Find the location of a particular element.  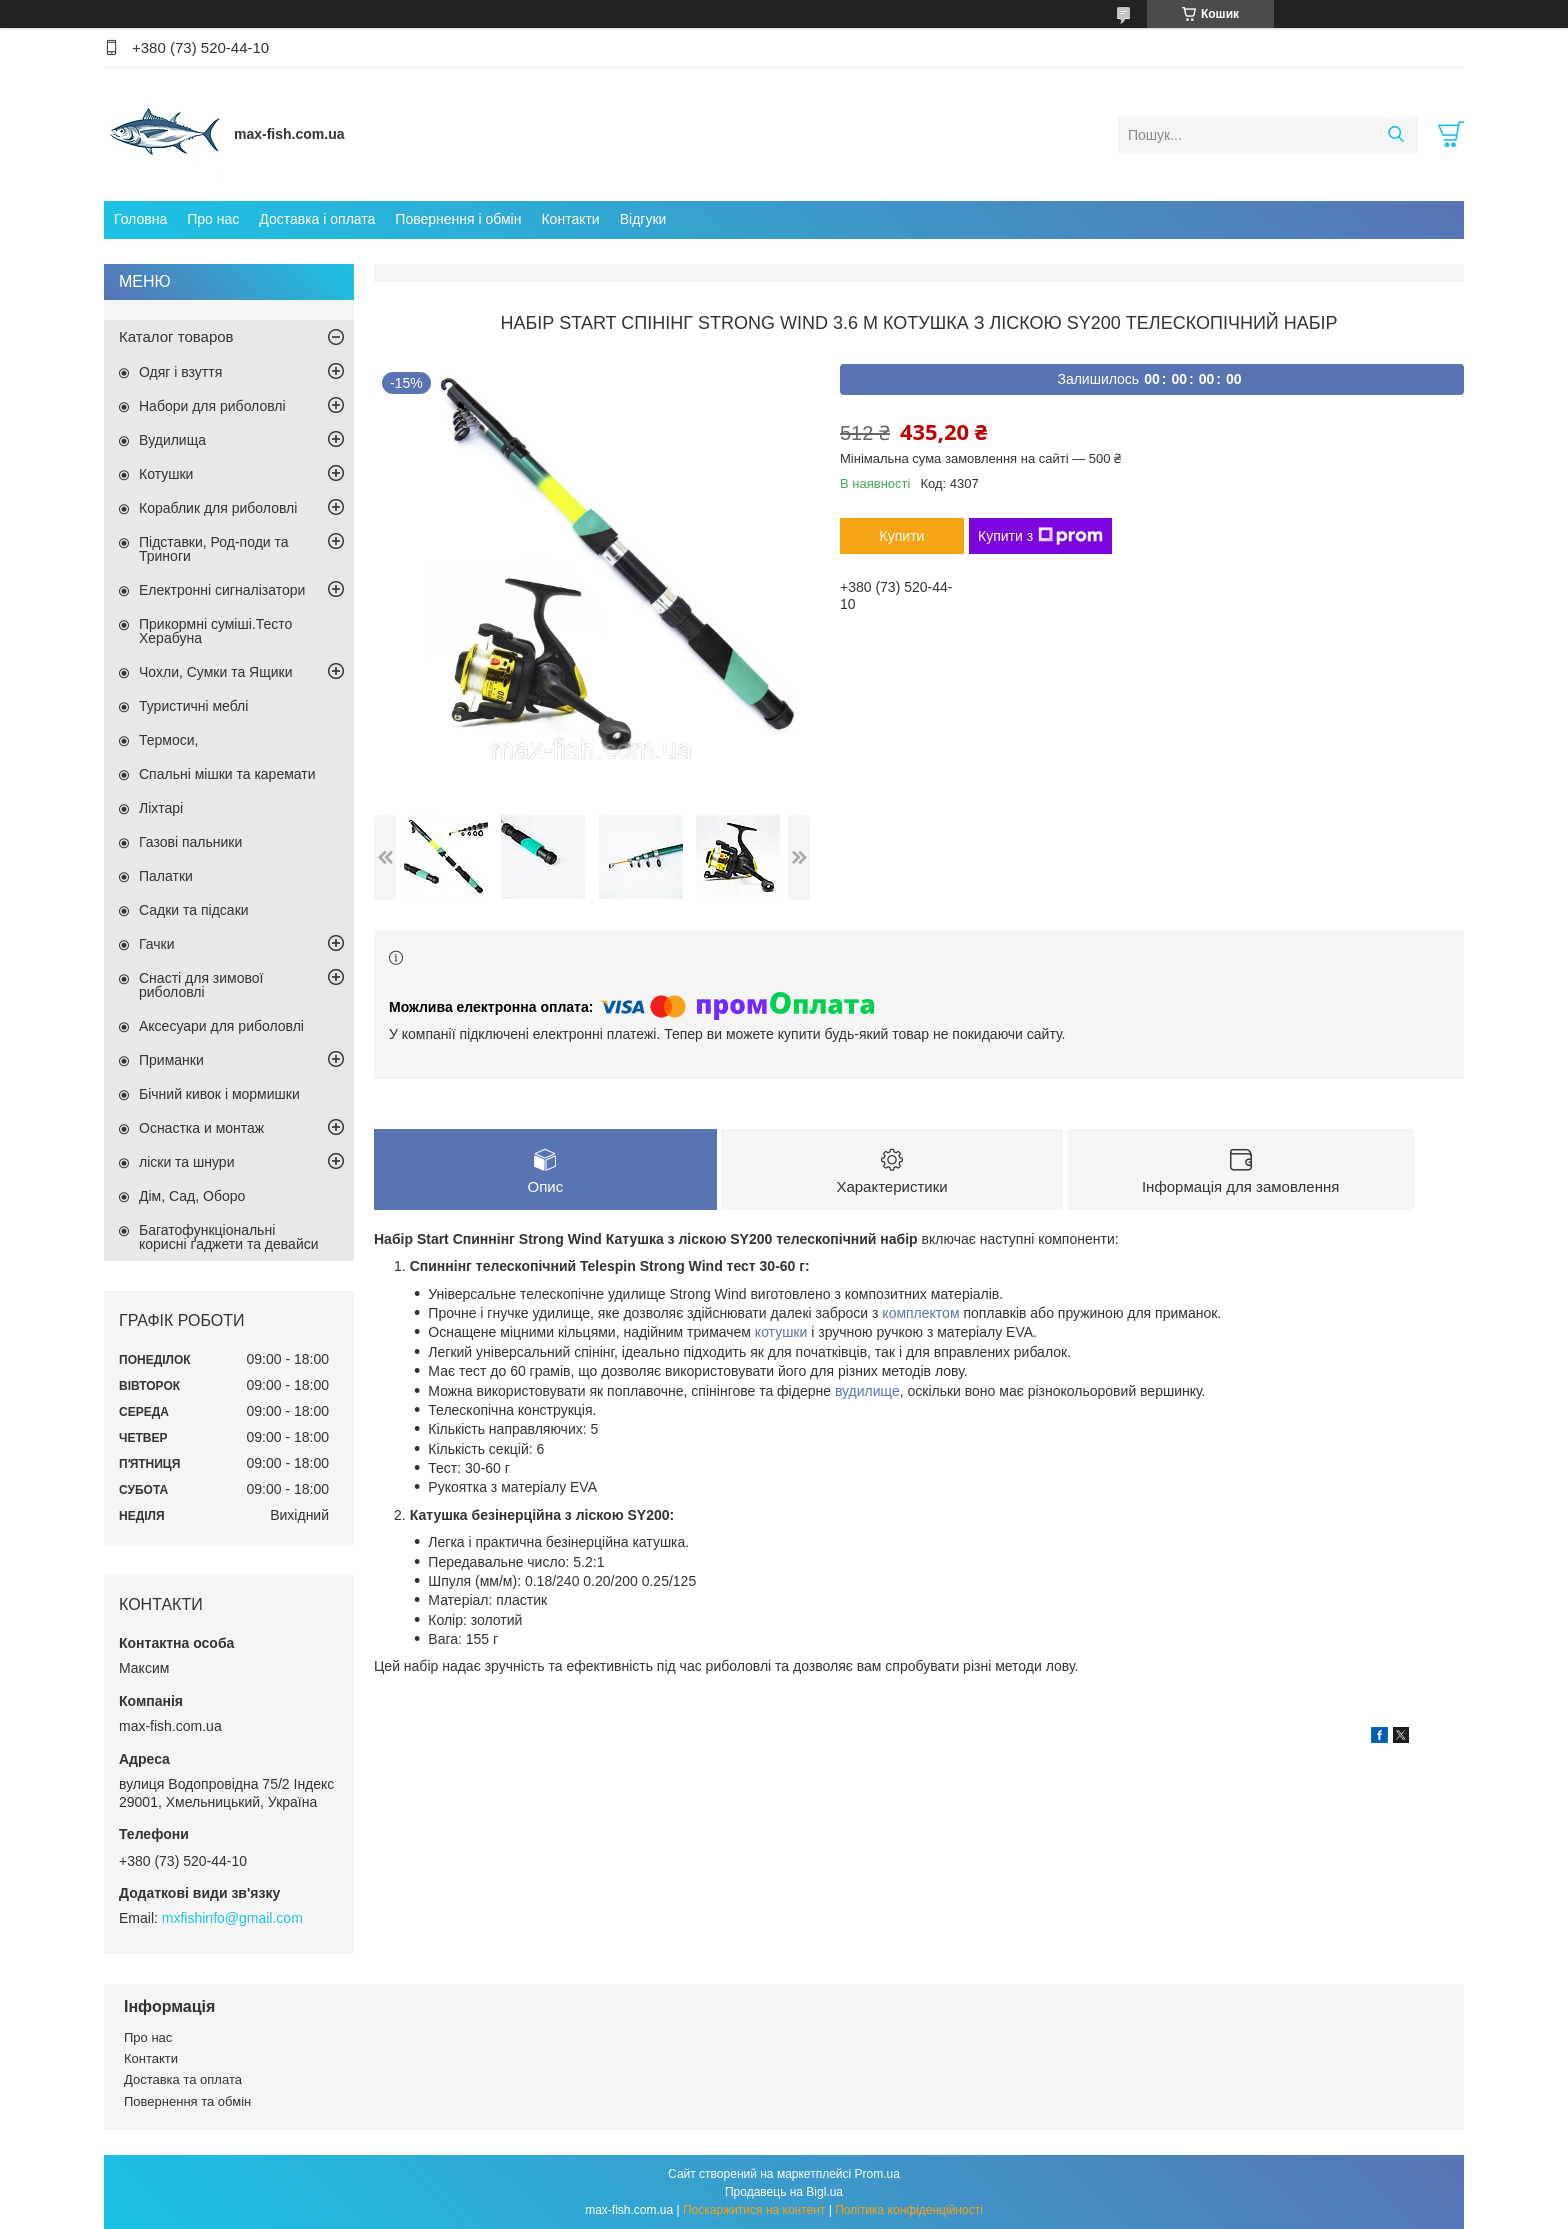

Туристичні меблі is located at coordinates (193, 706).